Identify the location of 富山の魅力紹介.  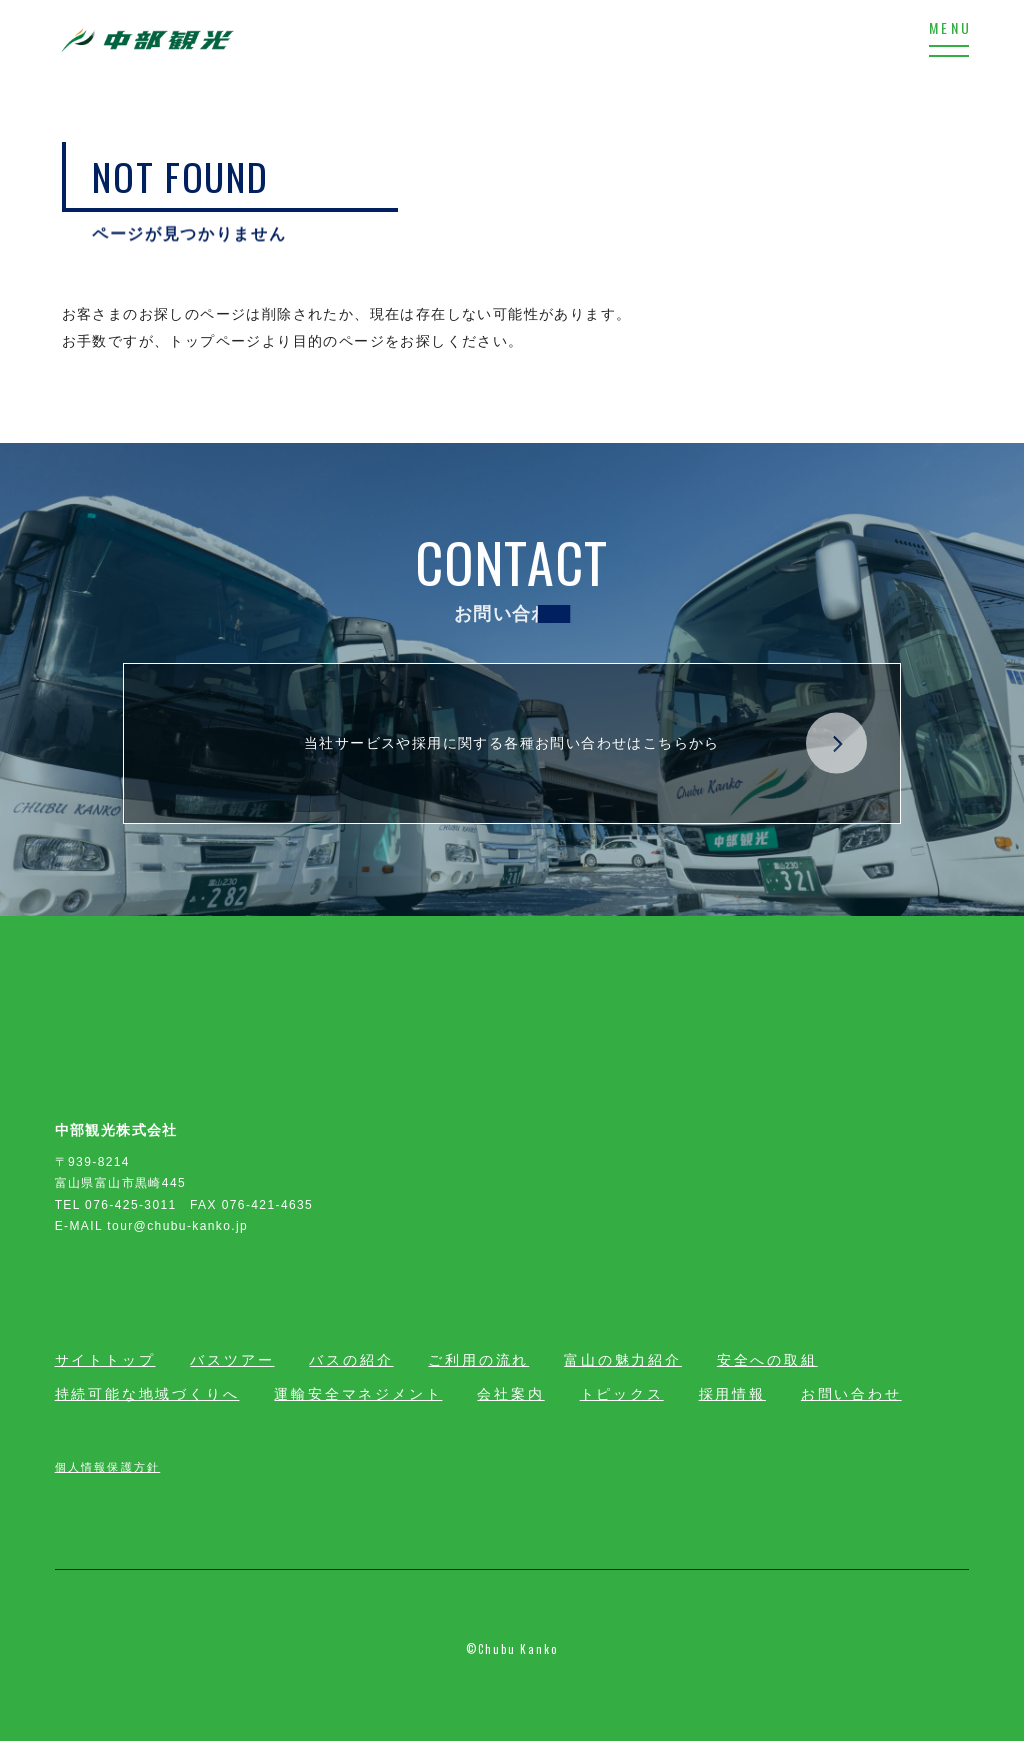
(623, 1360).